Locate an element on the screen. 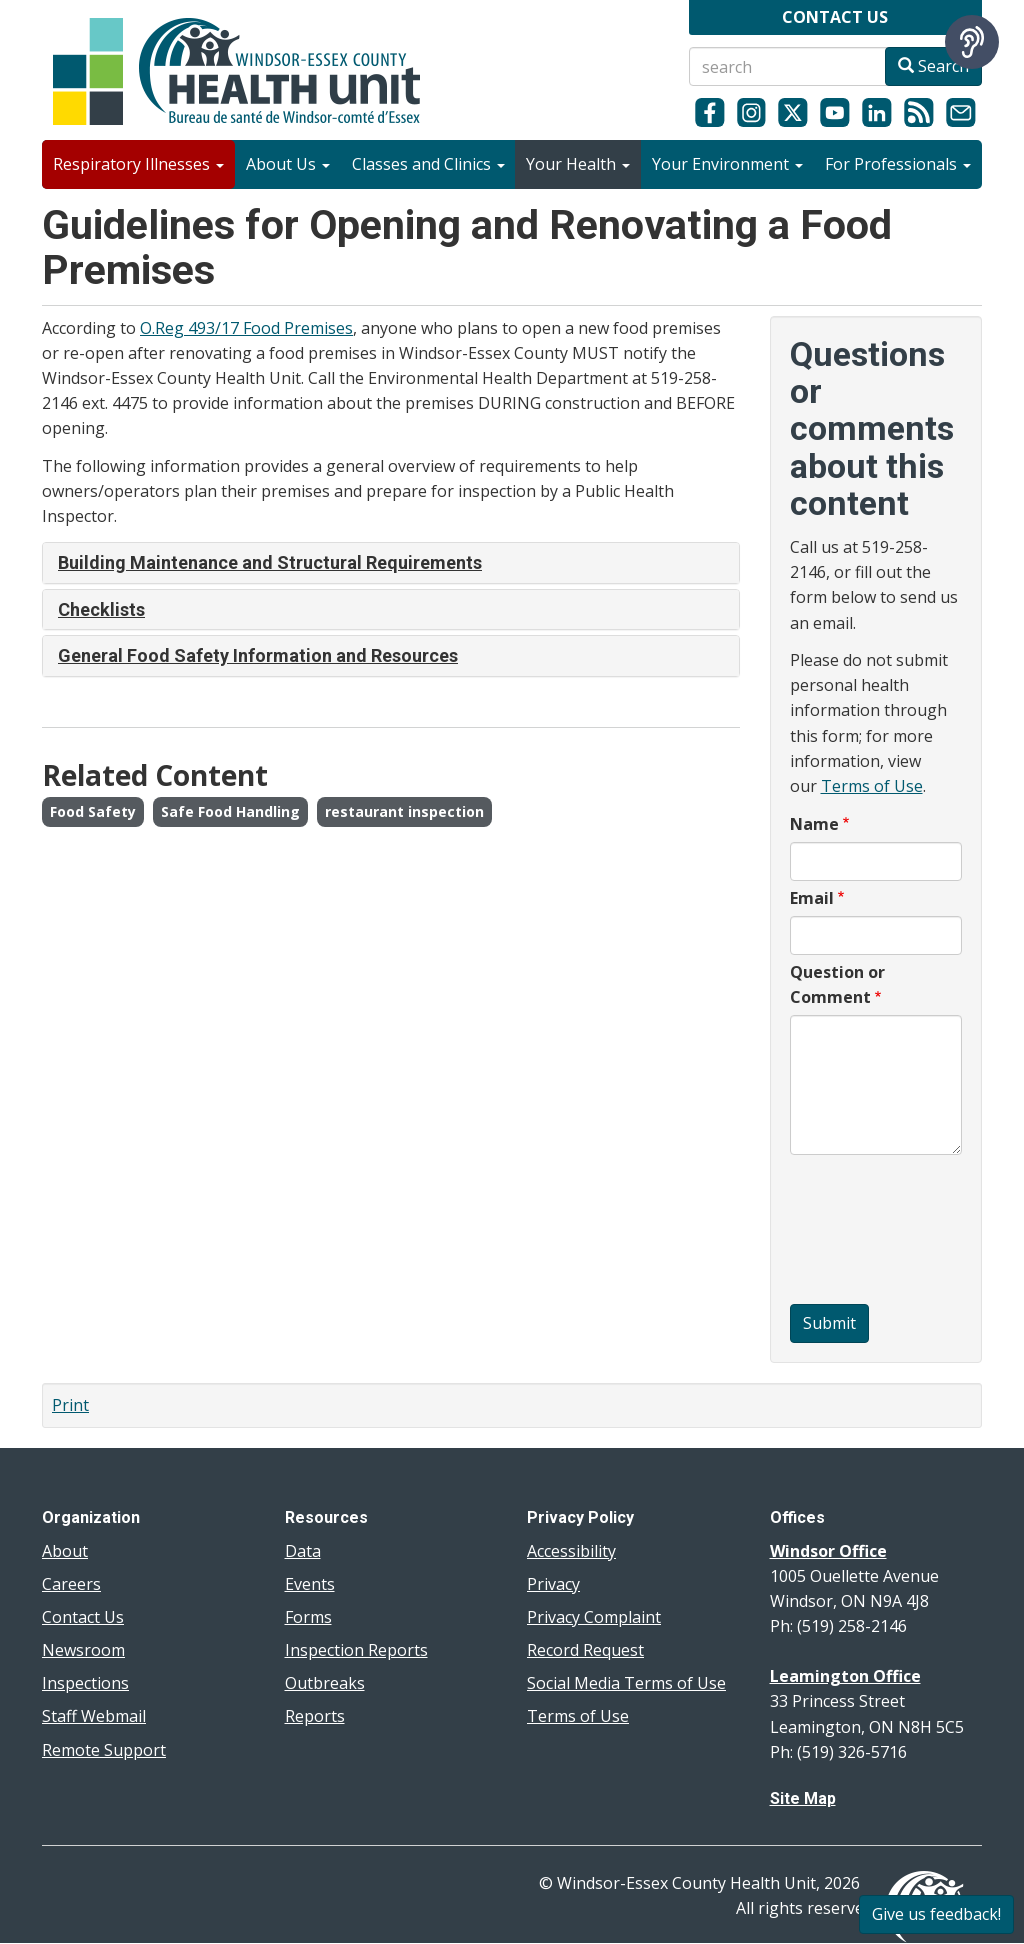  [presentation] is located at coordinates (872, 1232).